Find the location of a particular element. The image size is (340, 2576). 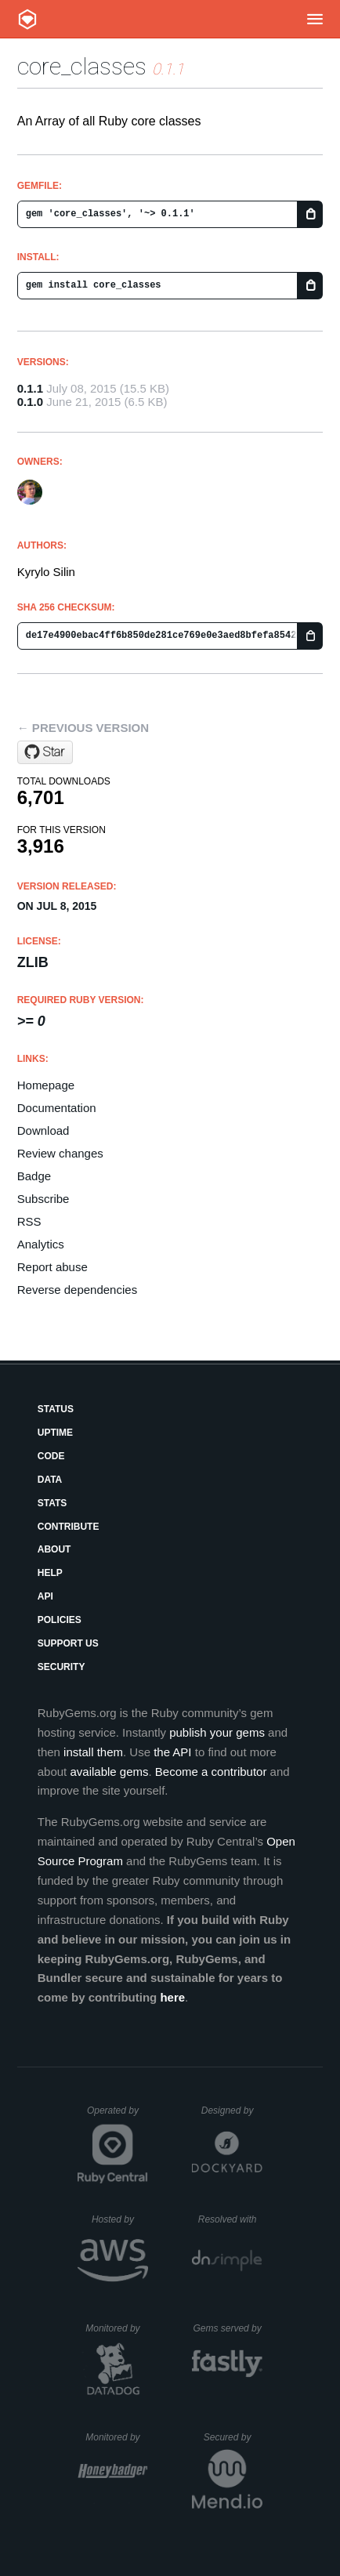

Help is located at coordinates (50, 1572).